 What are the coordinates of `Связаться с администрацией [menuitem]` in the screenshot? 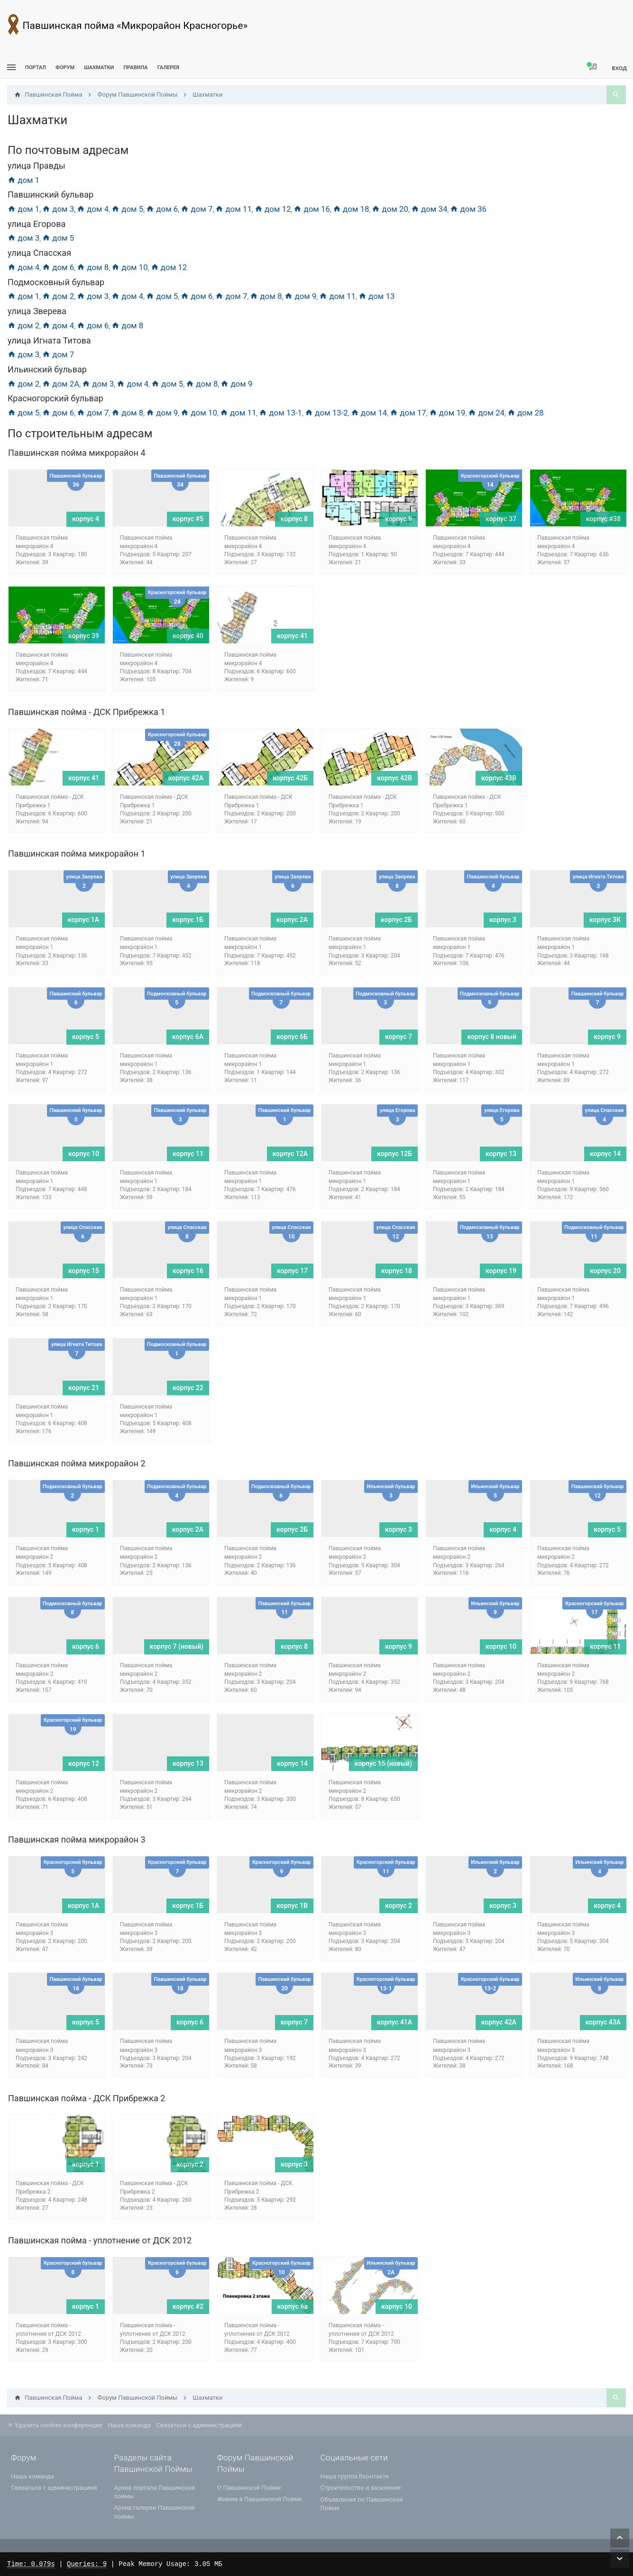 It's located at (199, 2425).